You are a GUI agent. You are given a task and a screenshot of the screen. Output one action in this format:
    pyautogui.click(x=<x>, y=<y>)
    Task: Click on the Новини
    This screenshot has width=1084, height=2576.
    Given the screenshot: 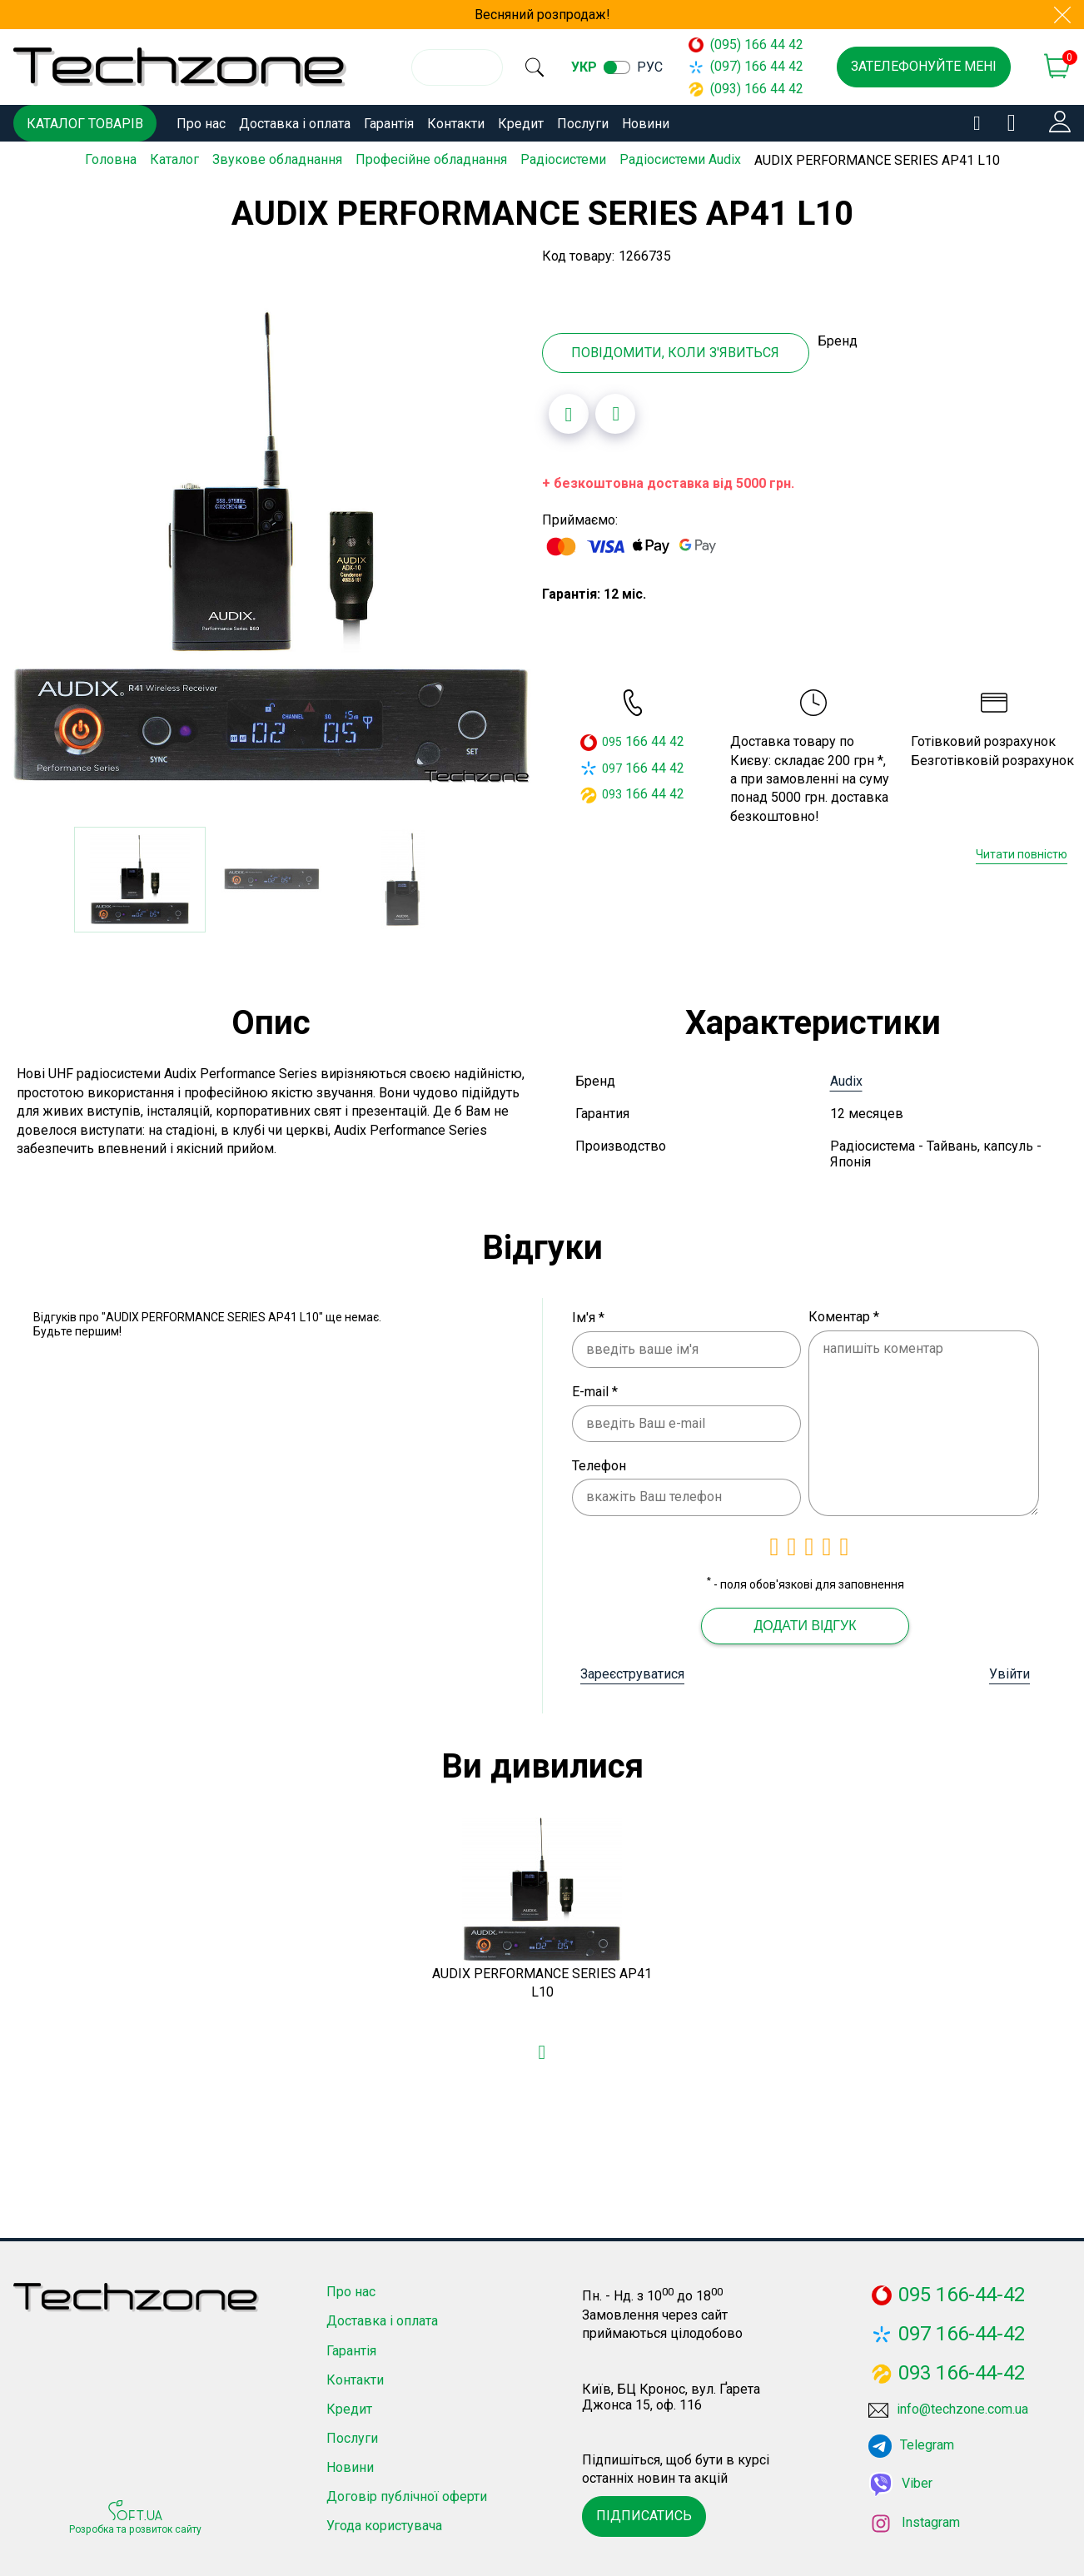 What is the action you would take?
    pyautogui.click(x=645, y=124)
    